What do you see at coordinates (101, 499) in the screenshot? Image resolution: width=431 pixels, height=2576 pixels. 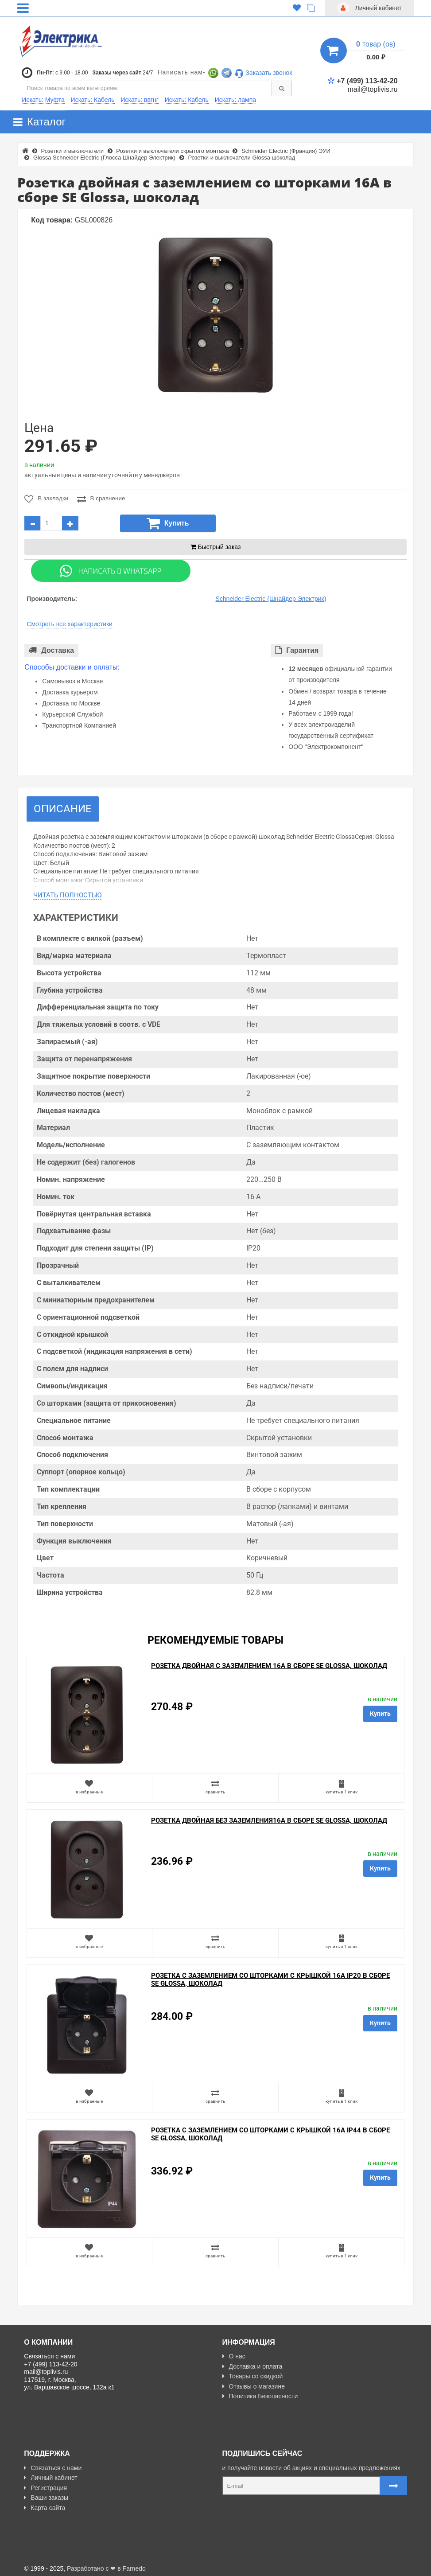 I see `В сравнение` at bounding box center [101, 499].